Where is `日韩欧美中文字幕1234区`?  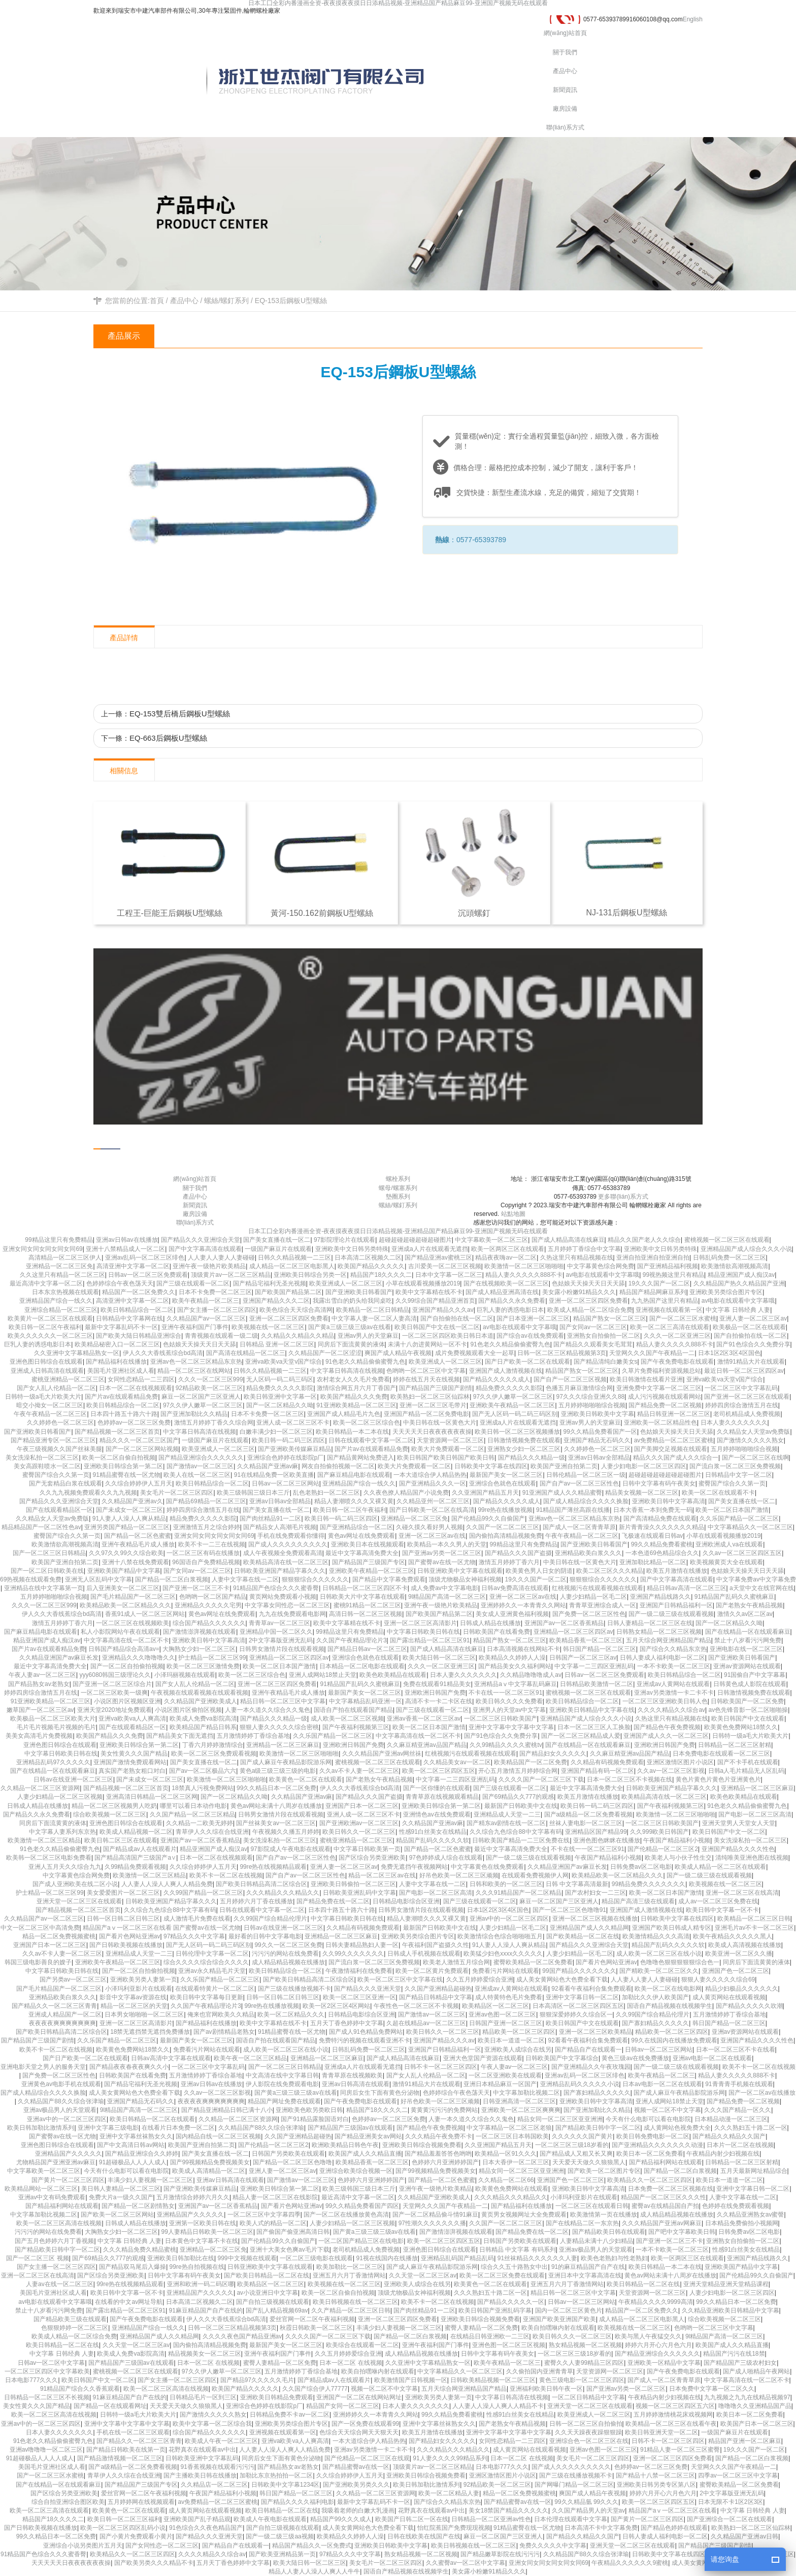
日韩欧美中文字幕1234区 is located at coordinates (285, 2484).